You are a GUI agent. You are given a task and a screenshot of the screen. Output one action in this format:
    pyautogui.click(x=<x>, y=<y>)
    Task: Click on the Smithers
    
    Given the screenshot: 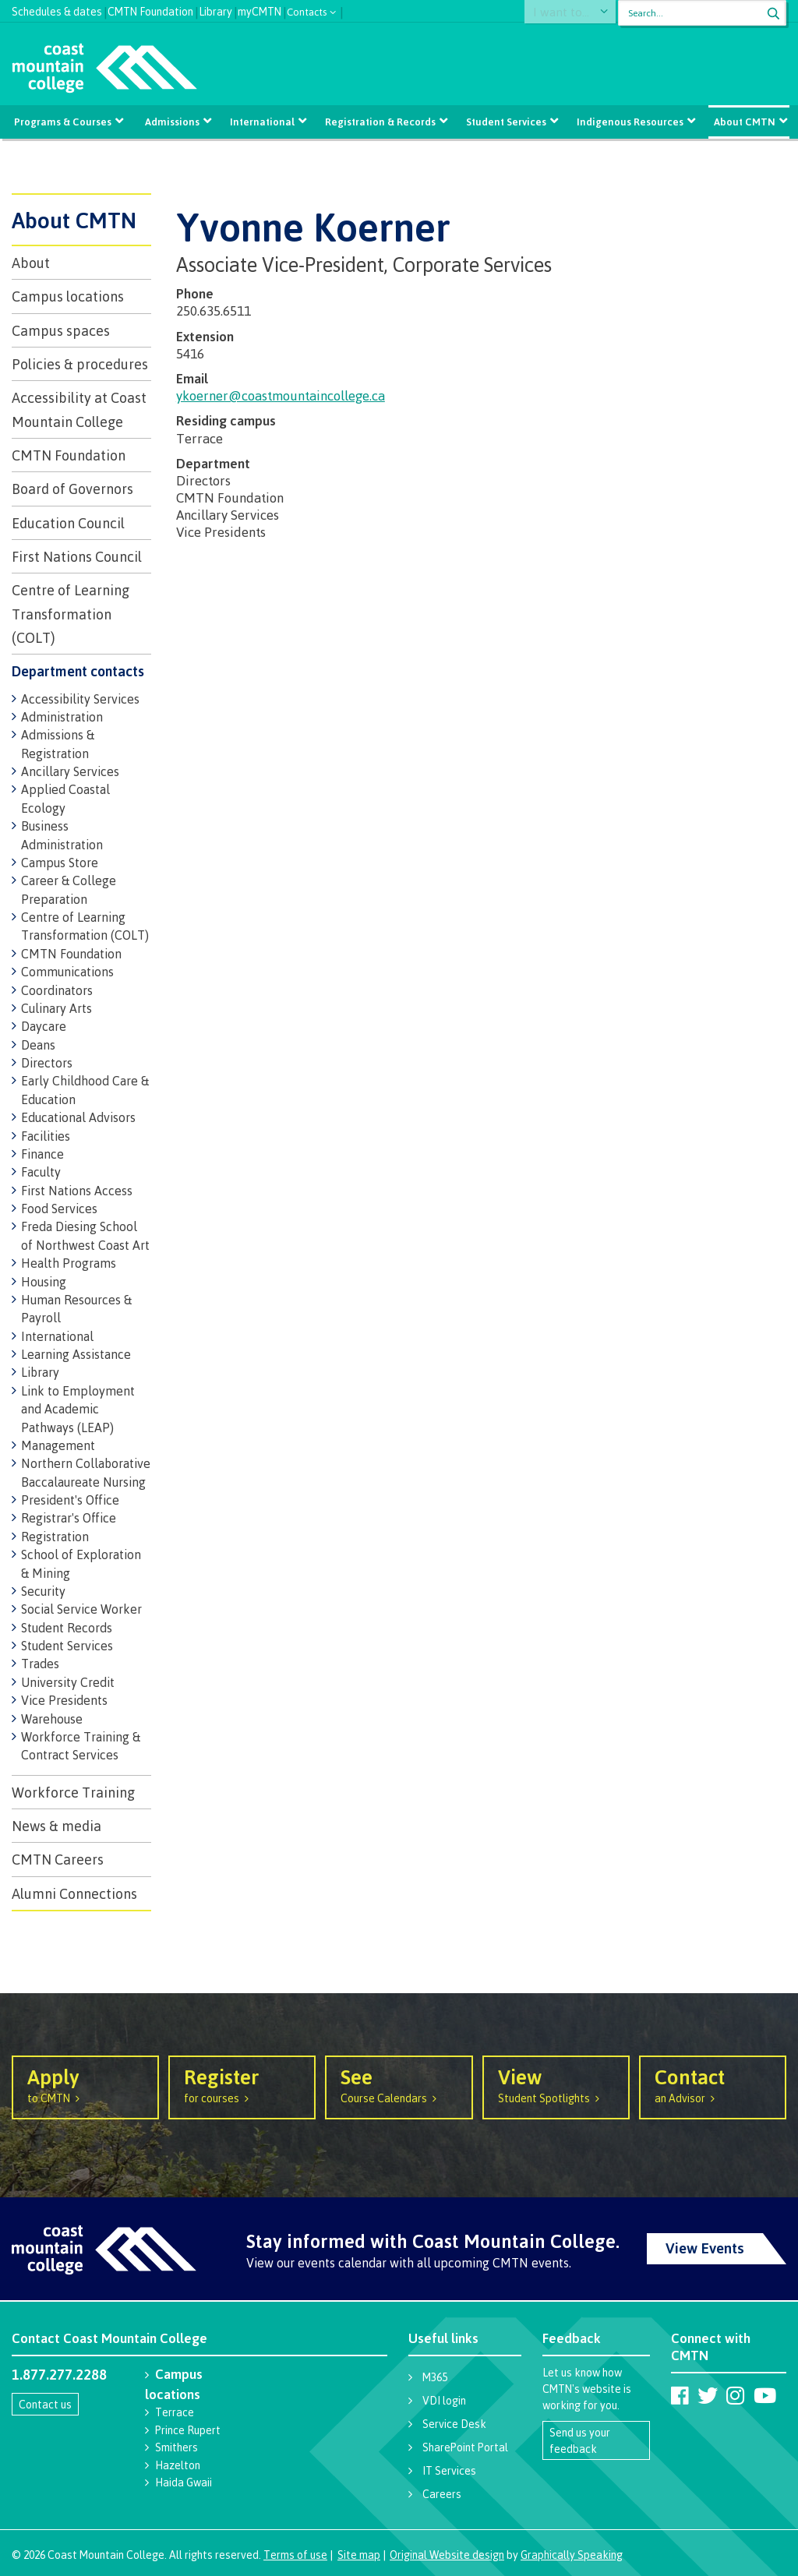 What is the action you would take?
    pyautogui.click(x=176, y=2447)
    